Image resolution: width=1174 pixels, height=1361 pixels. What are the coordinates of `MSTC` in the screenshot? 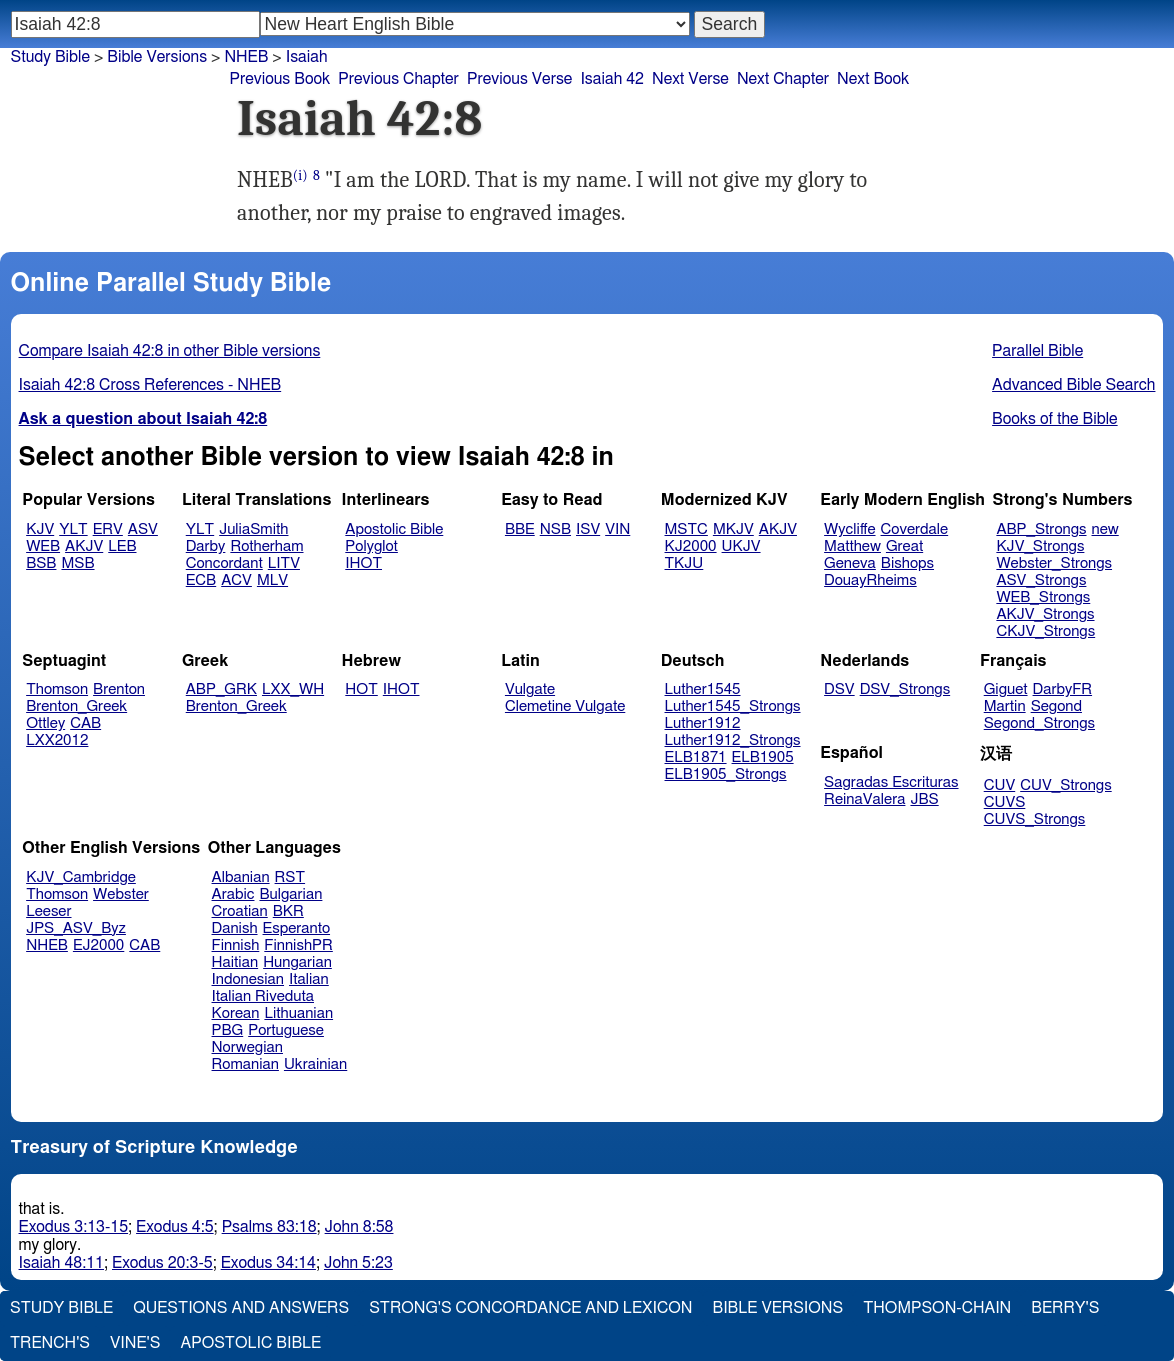 It's located at (686, 529).